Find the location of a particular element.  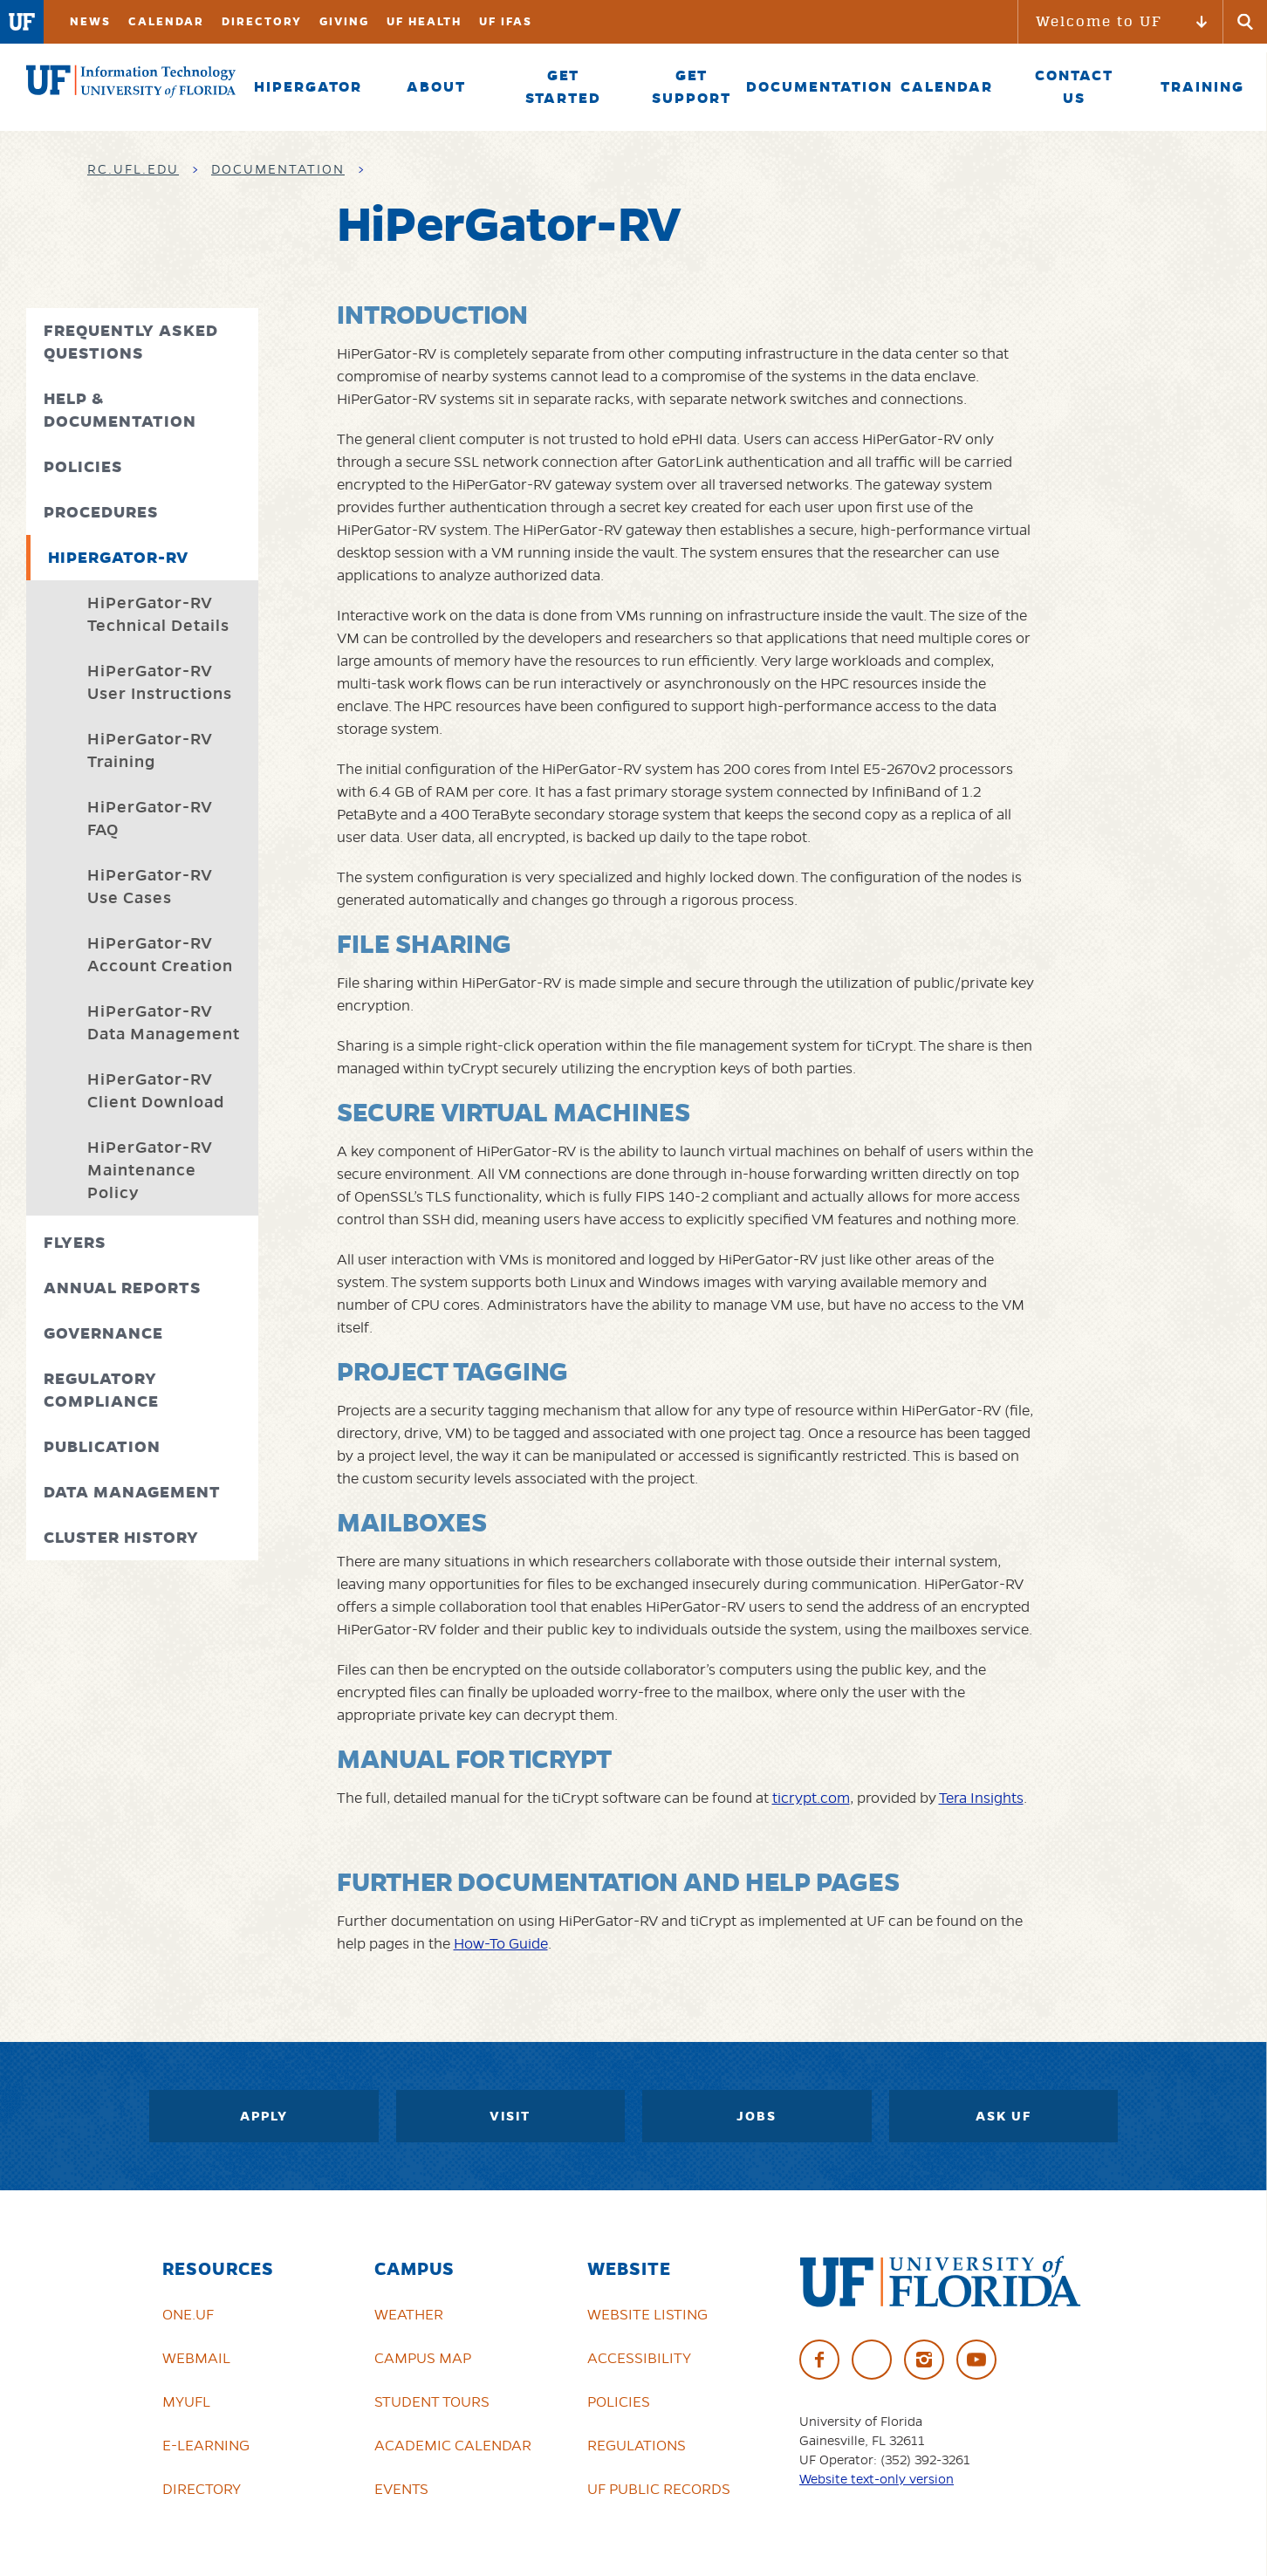

Tera Insights is located at coordinates (981, 1797).